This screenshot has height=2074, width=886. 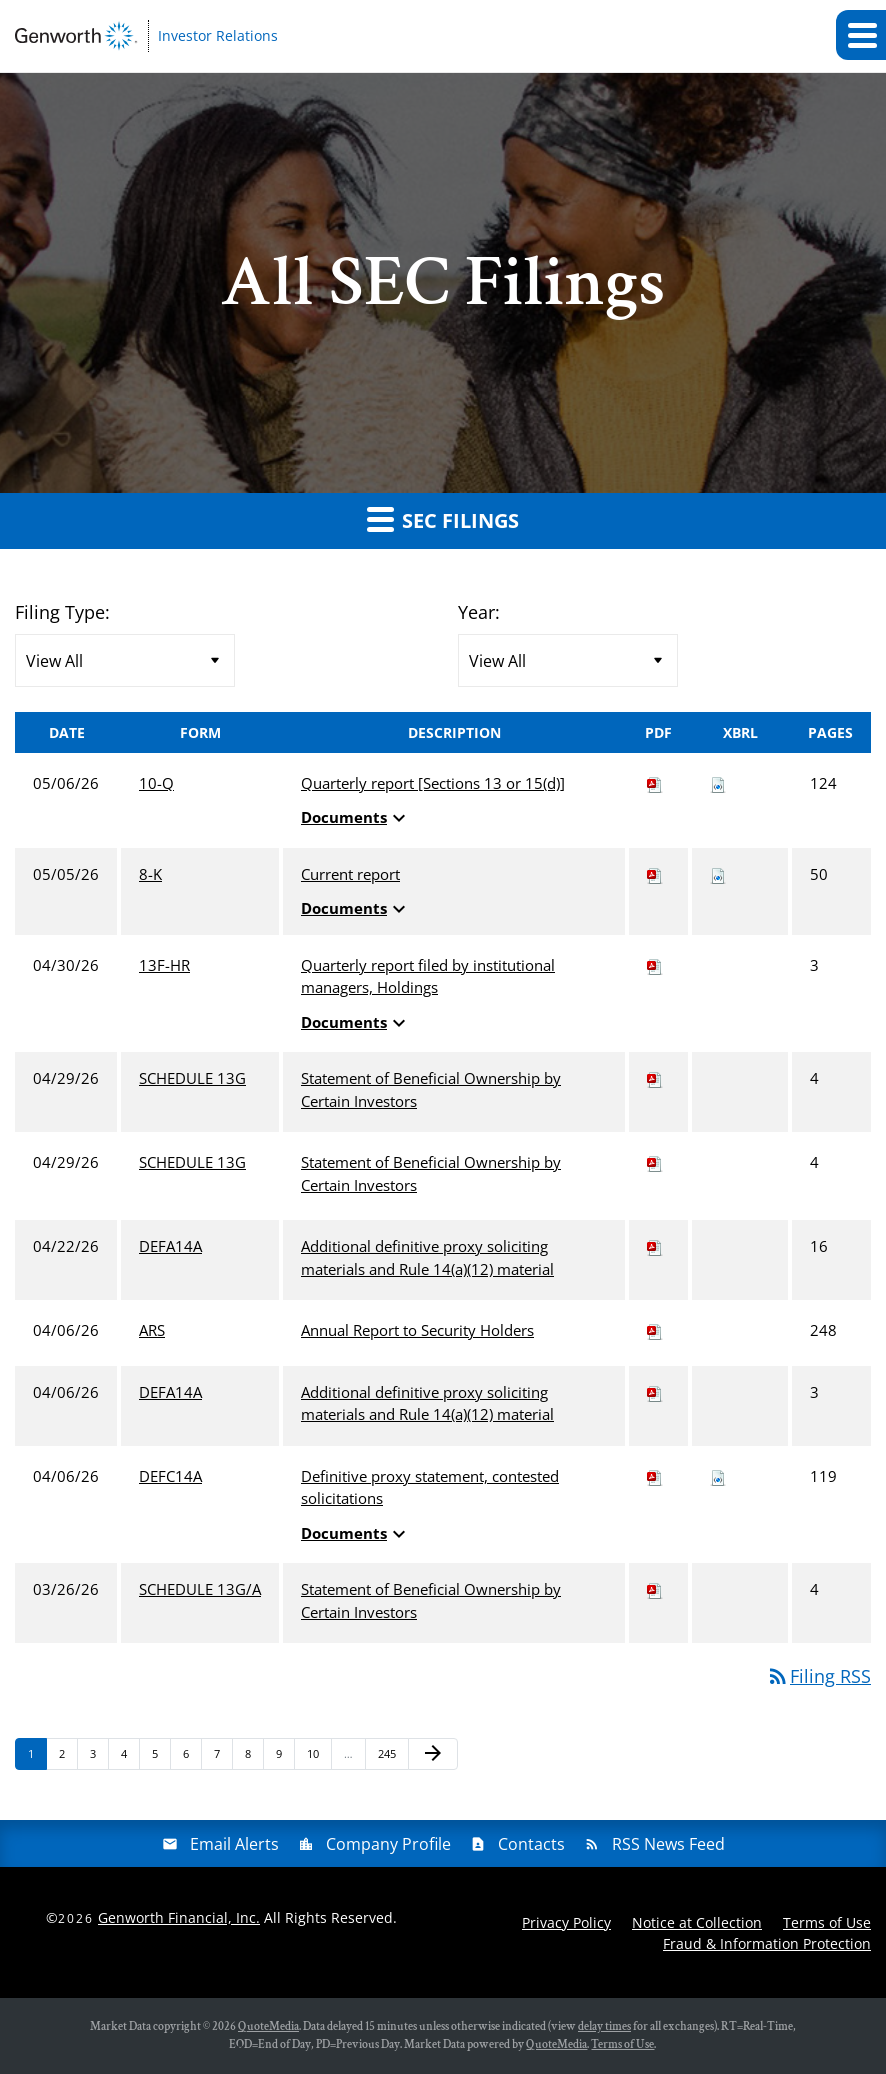 What do you see at coordinates (389, 1757) in the screenshot?
I see `245 [Page 245]` at bounding box center [389, 1757].